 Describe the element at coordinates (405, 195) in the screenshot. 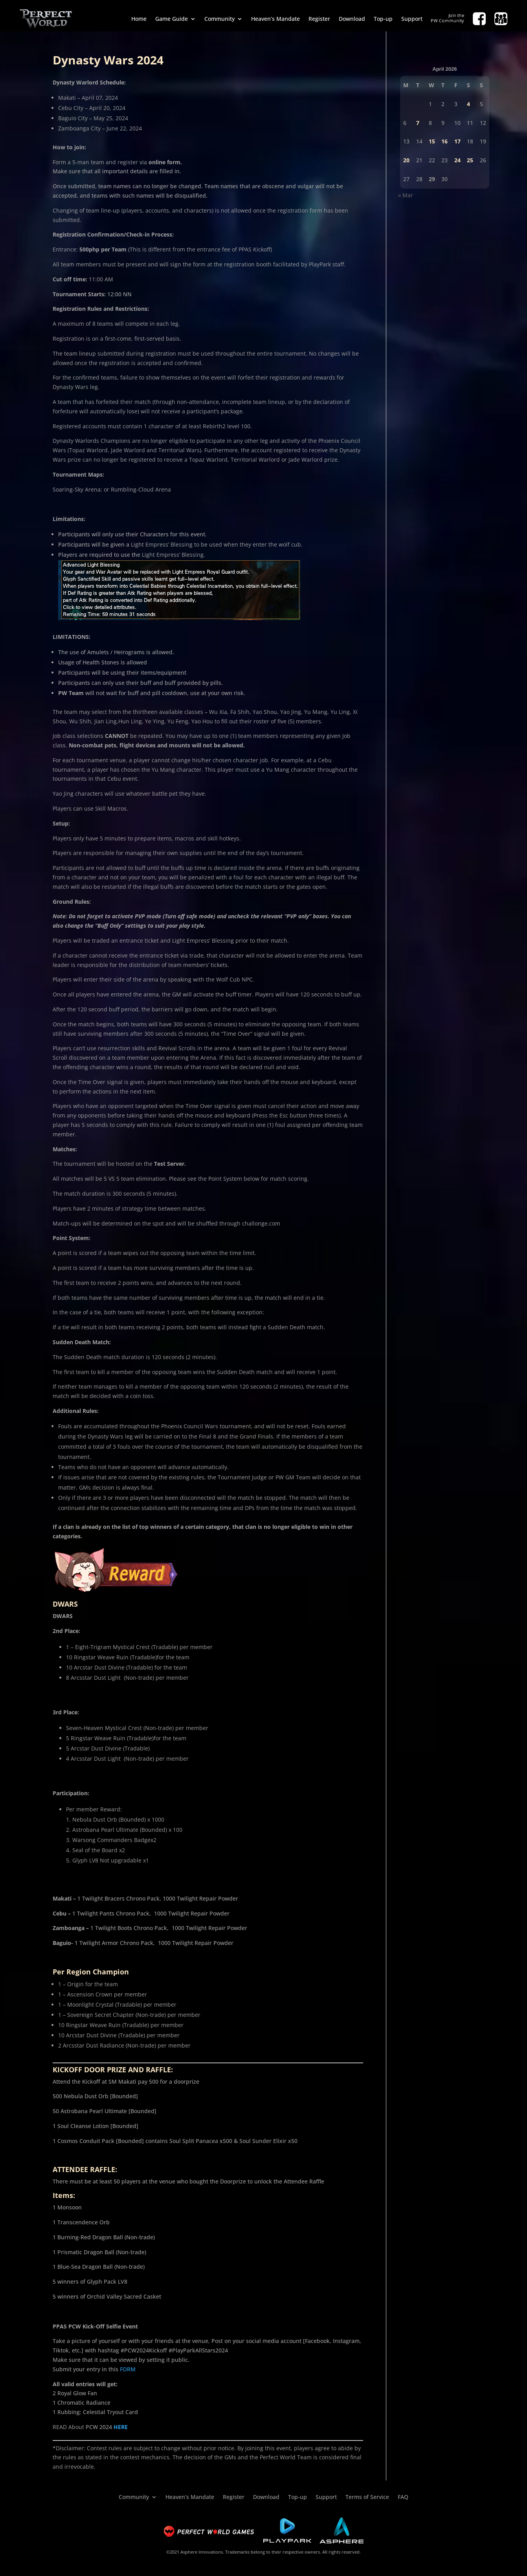

I see `« Mar` at that location.